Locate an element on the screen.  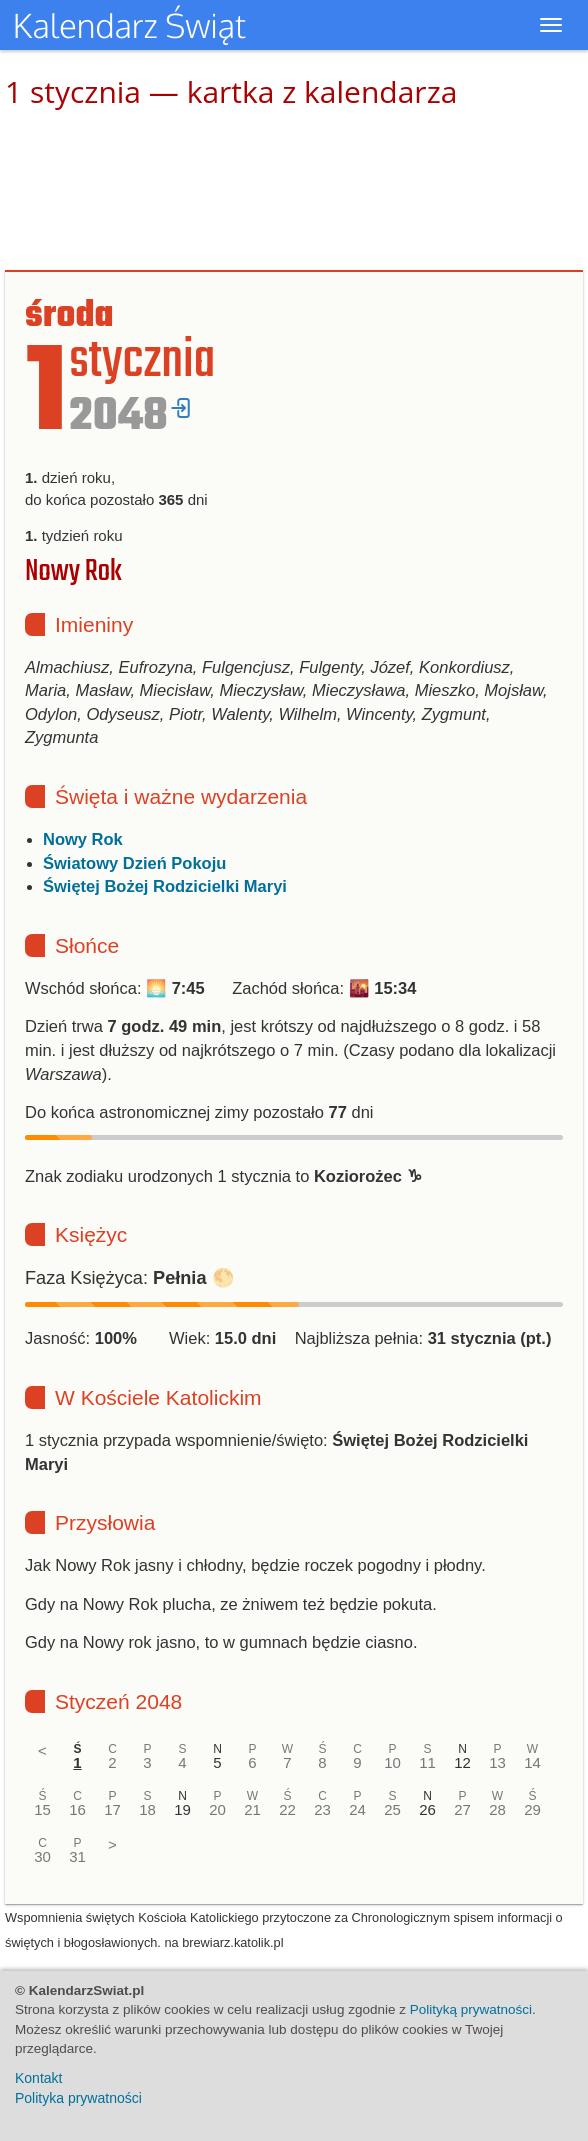
Faza Księżyca: 🌕 is located at coordinates (130, 1278).